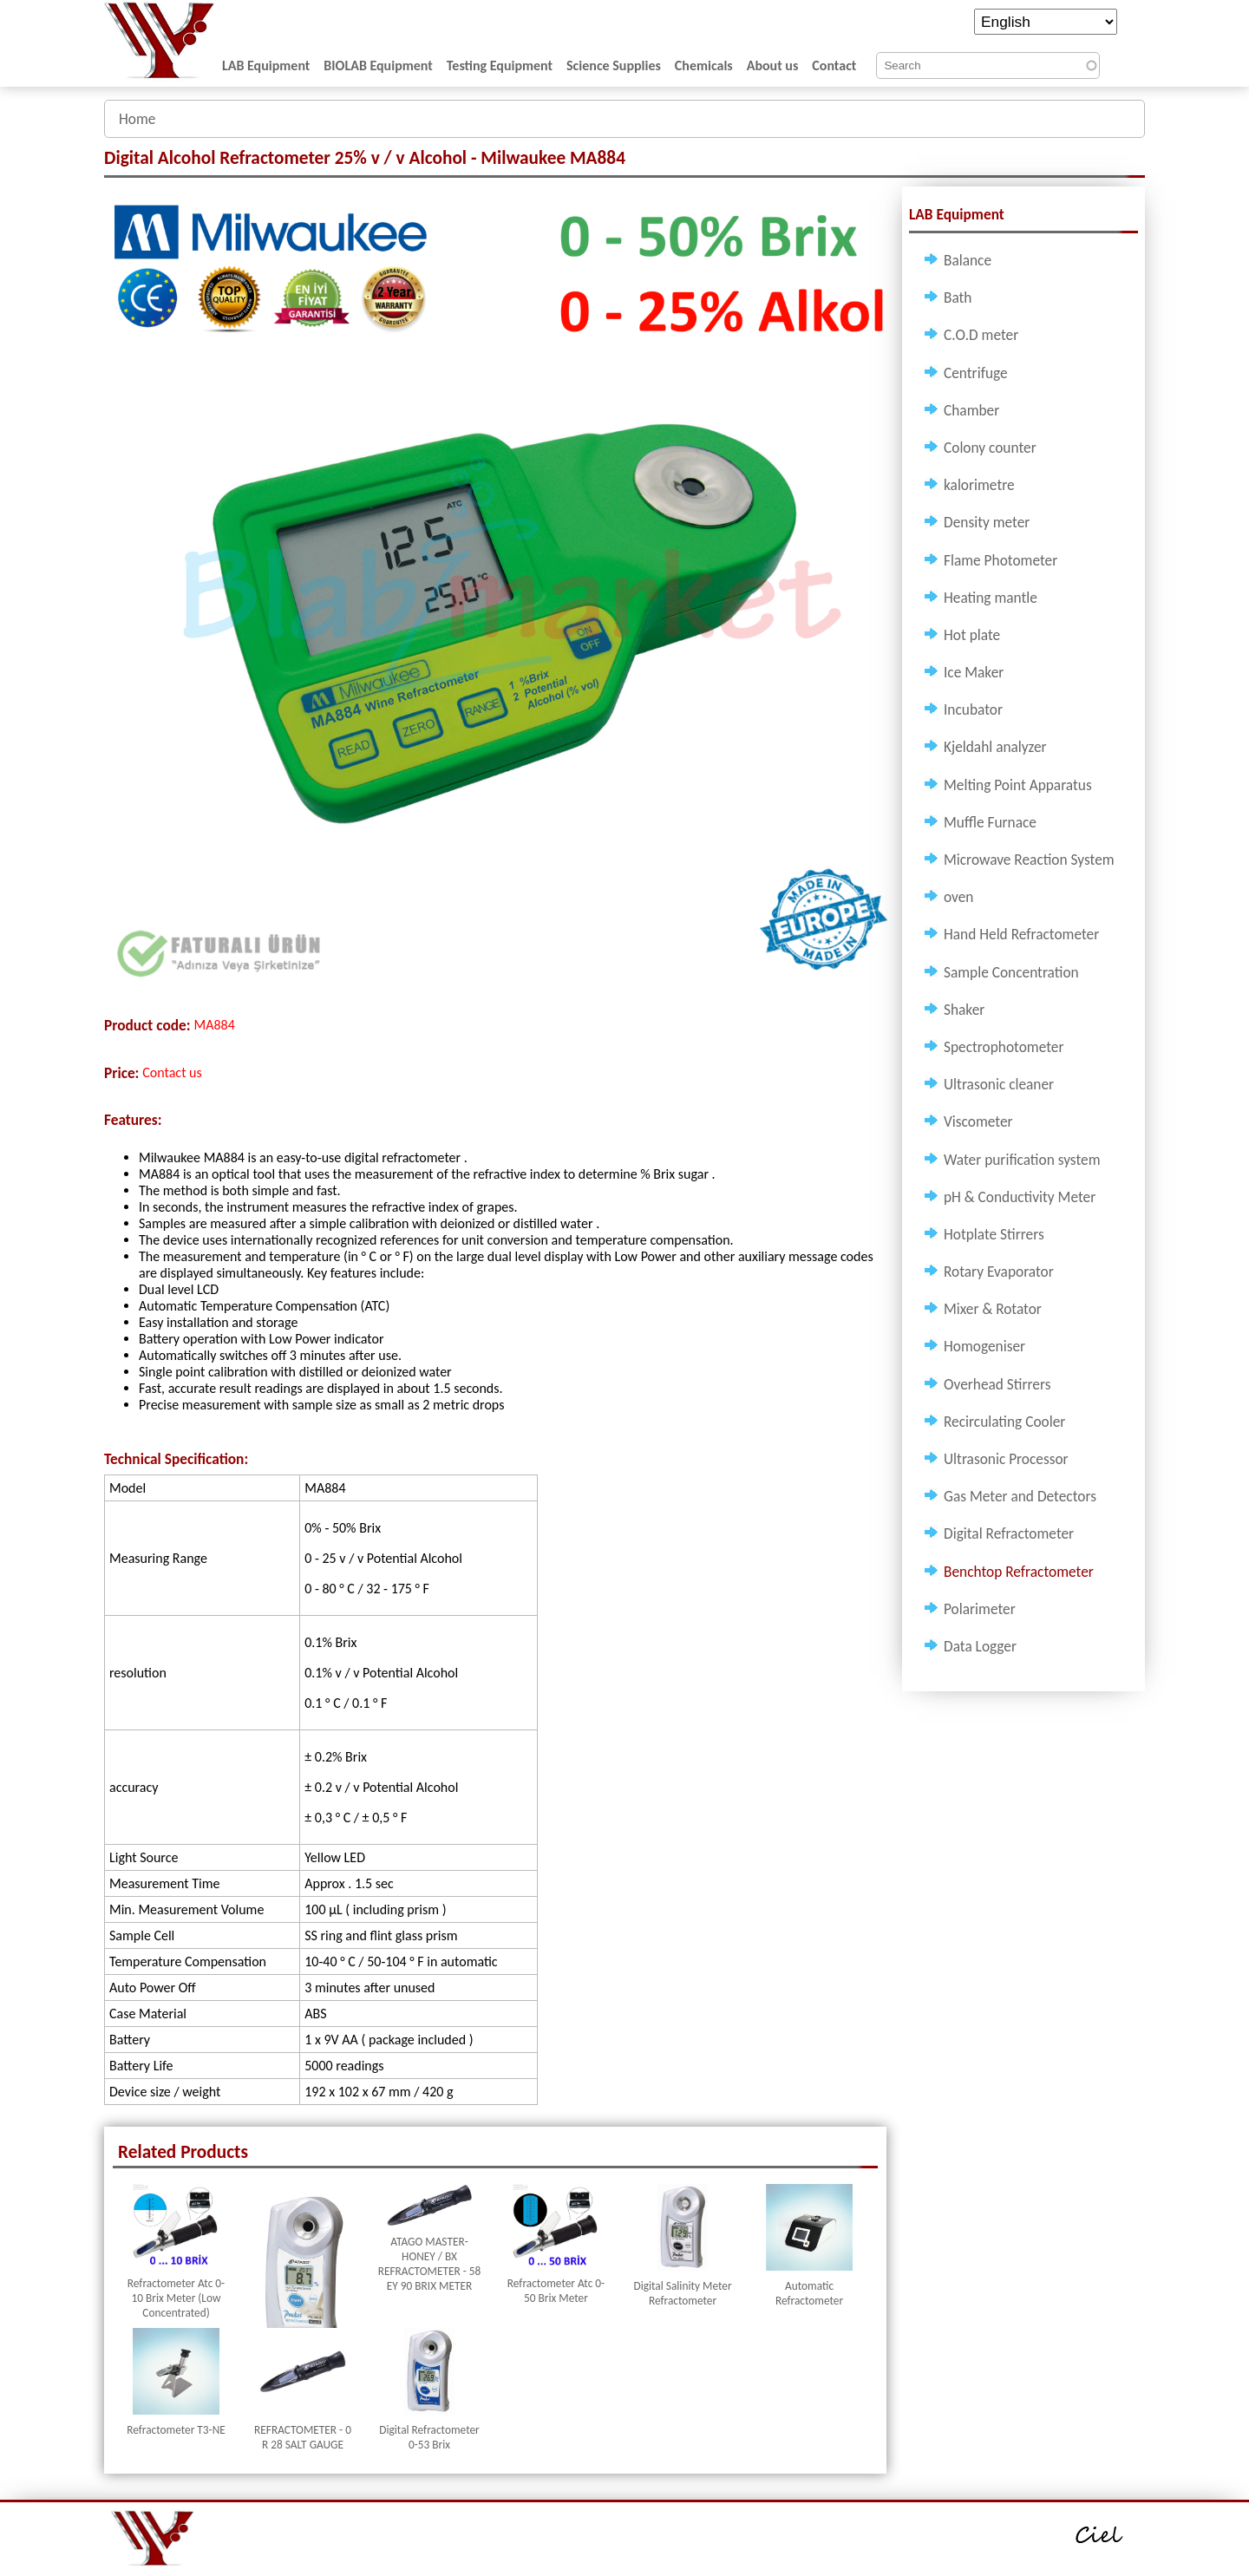 This screenshot has height=2576, width=1249. Describe the element at coordinates (1021, 934) in the screenshot. I see `Hand Held Refractometer` at that location.